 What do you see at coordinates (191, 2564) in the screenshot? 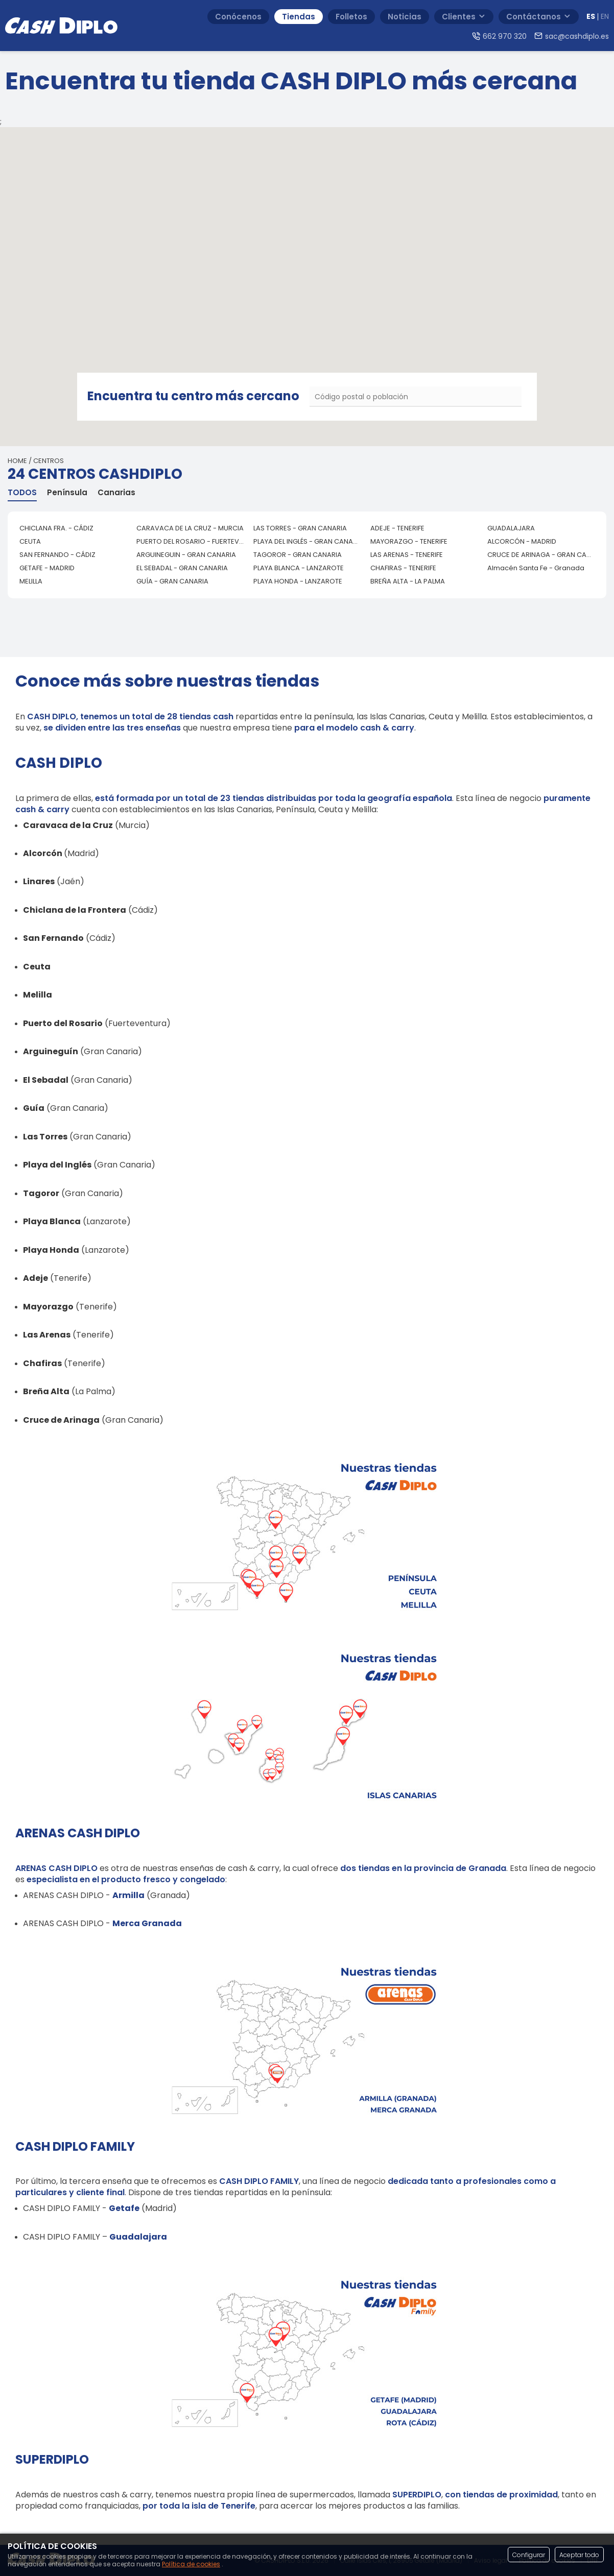
I see `Política de cookies` at bounding box center [191, 2564].